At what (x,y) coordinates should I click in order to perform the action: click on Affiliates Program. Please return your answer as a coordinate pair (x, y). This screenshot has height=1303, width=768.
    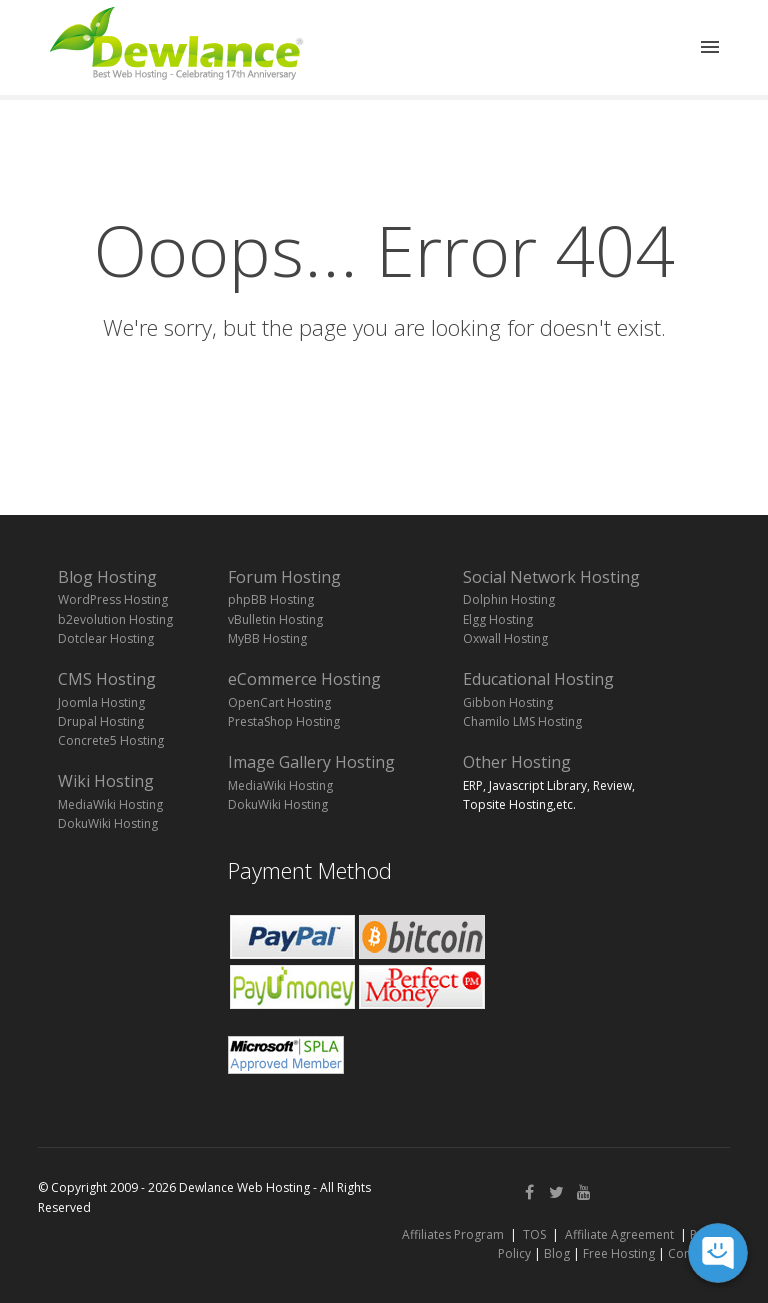
    Looking at the image, I should click on (453, 1234).